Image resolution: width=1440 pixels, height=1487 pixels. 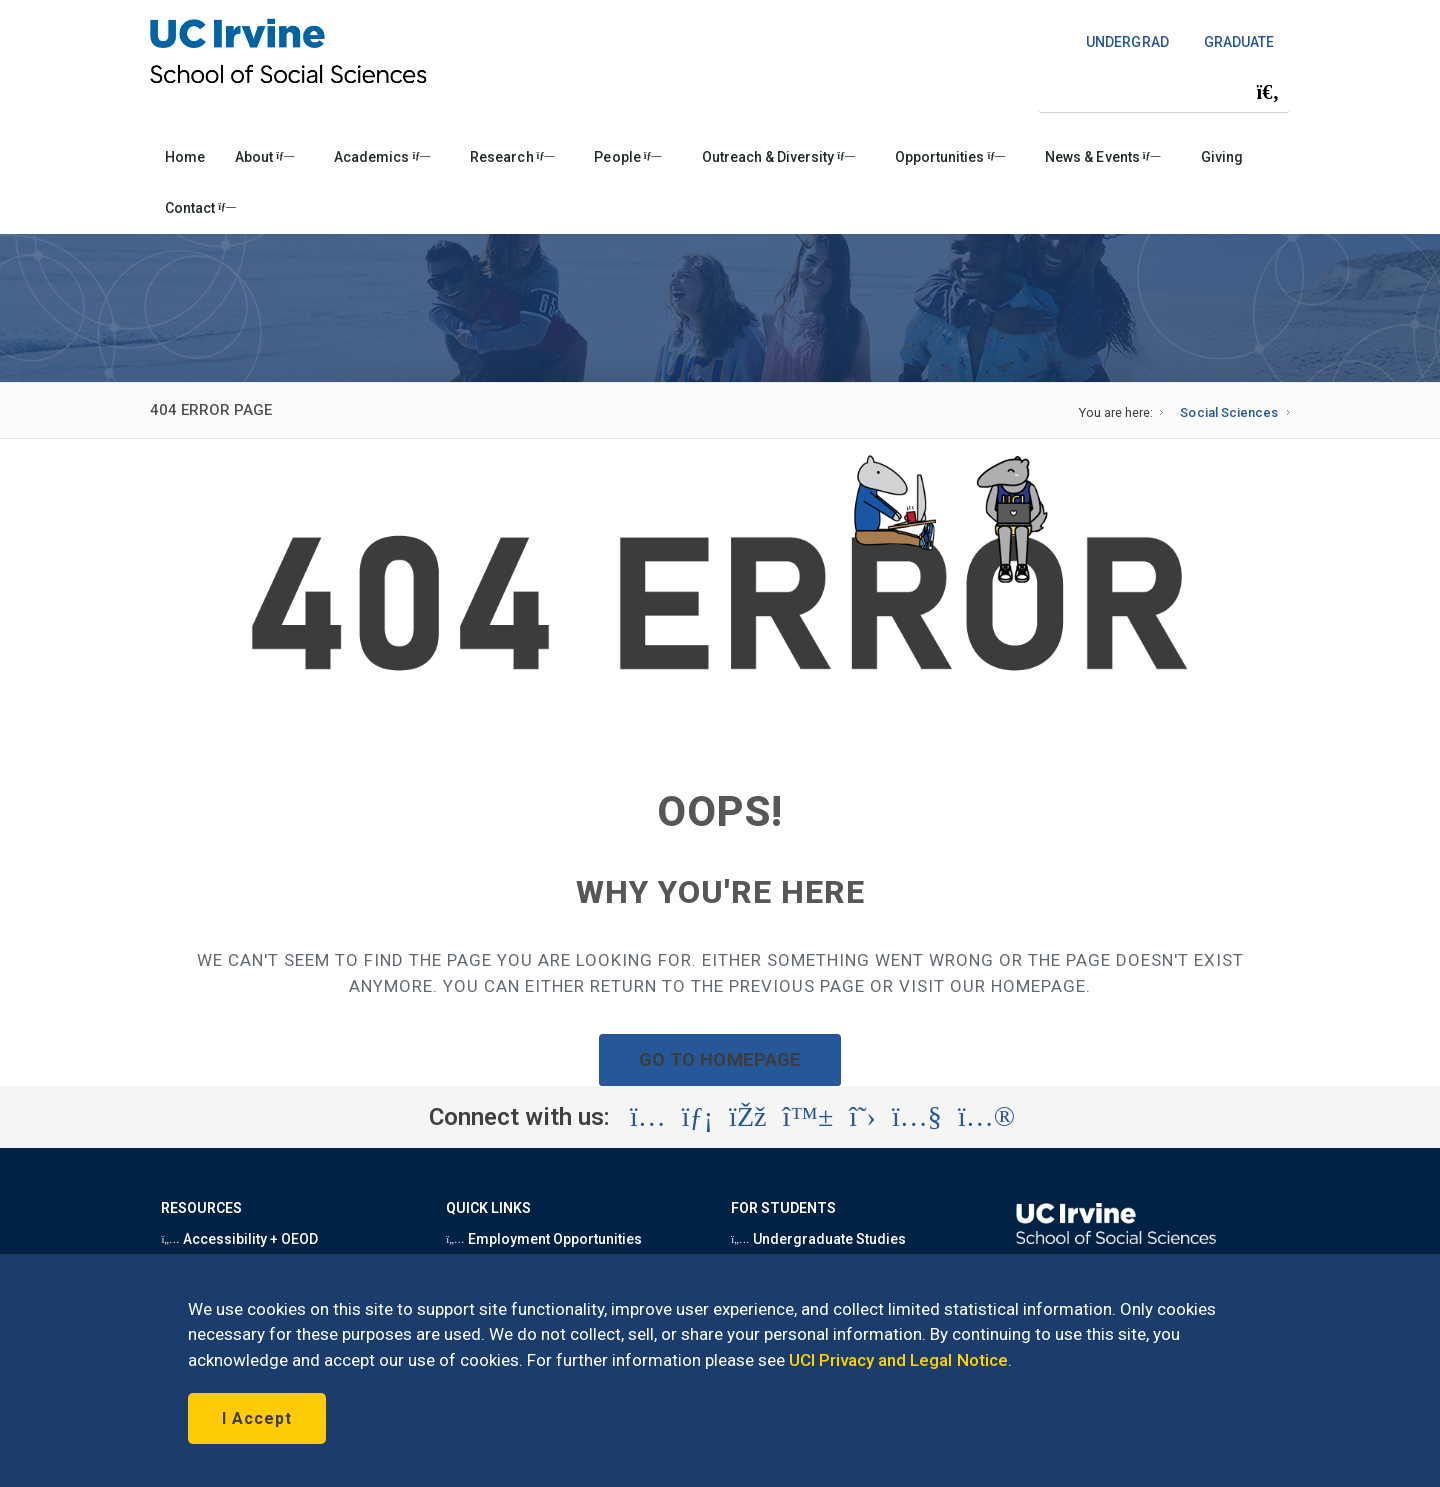 What do you see at coordinates (382, 157) in the screenshot?
I see `Academics` at bounding box center [382, 157].